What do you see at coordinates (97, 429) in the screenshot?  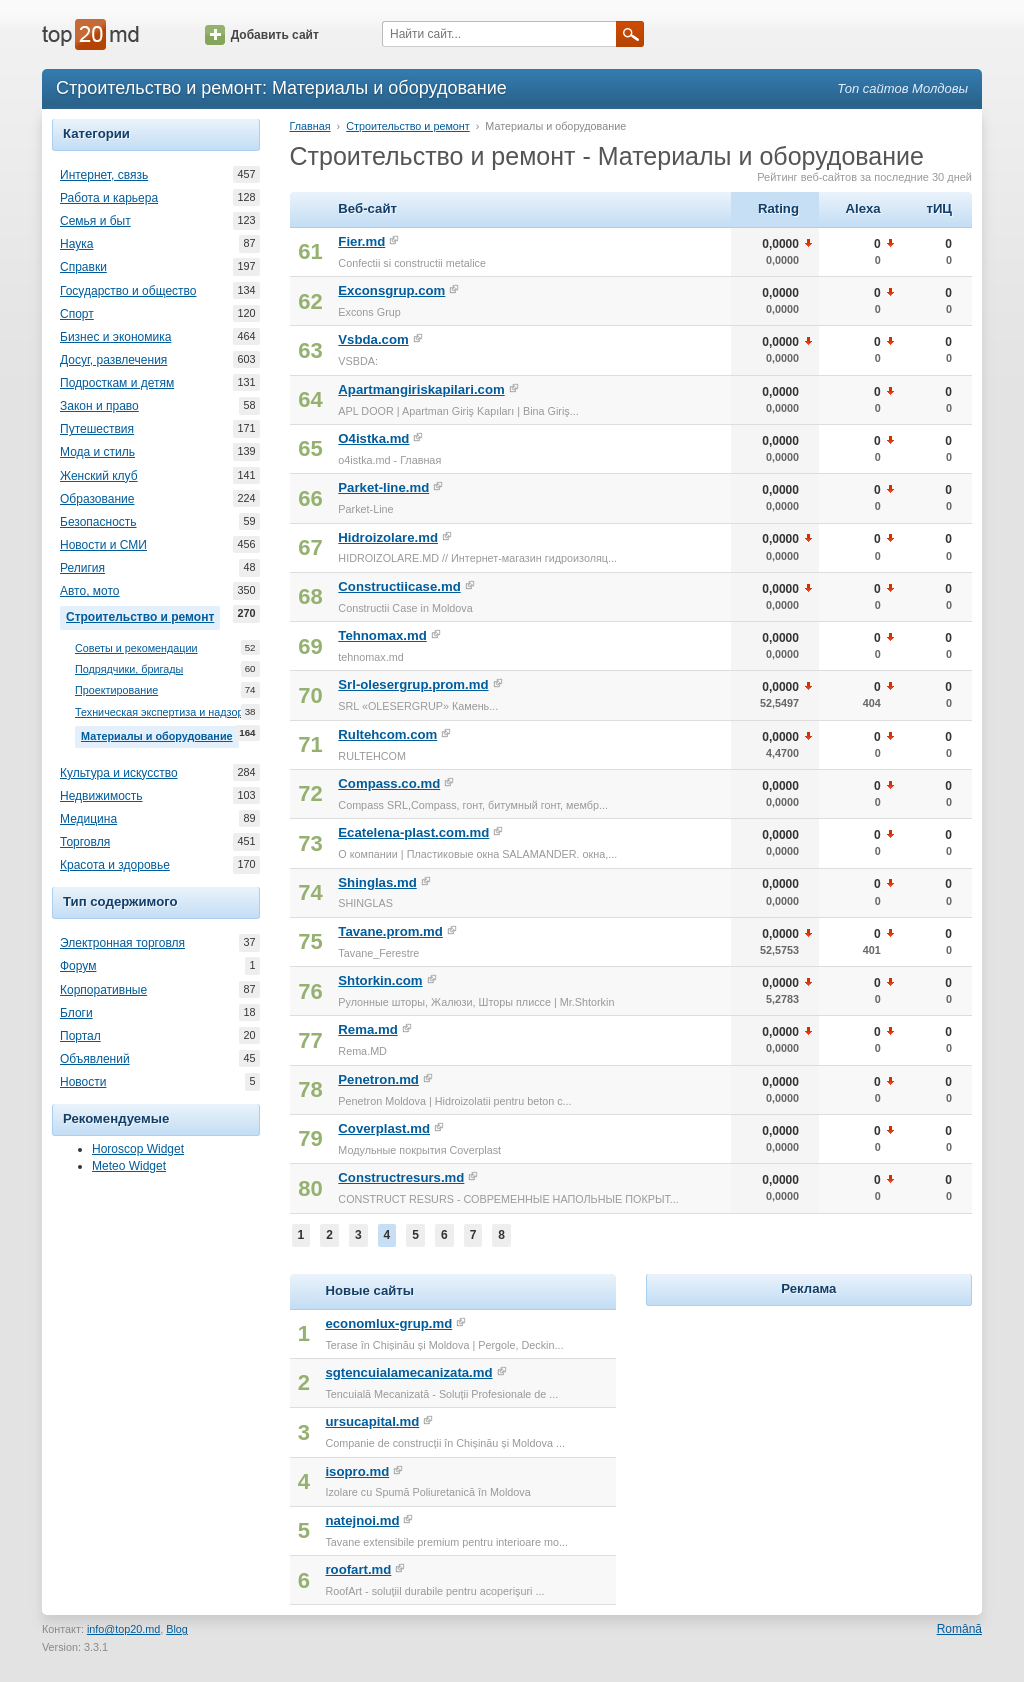 I see `Путешествия` at bounding box center [97, 429].